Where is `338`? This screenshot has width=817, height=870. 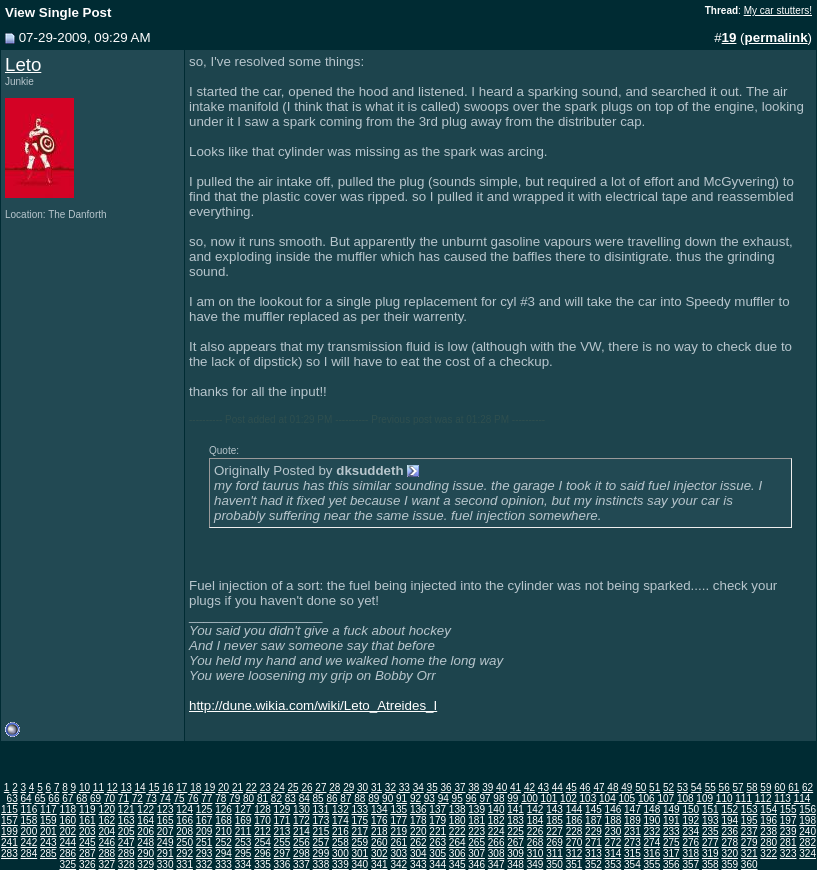
338 is located at coordinates (321, 864).